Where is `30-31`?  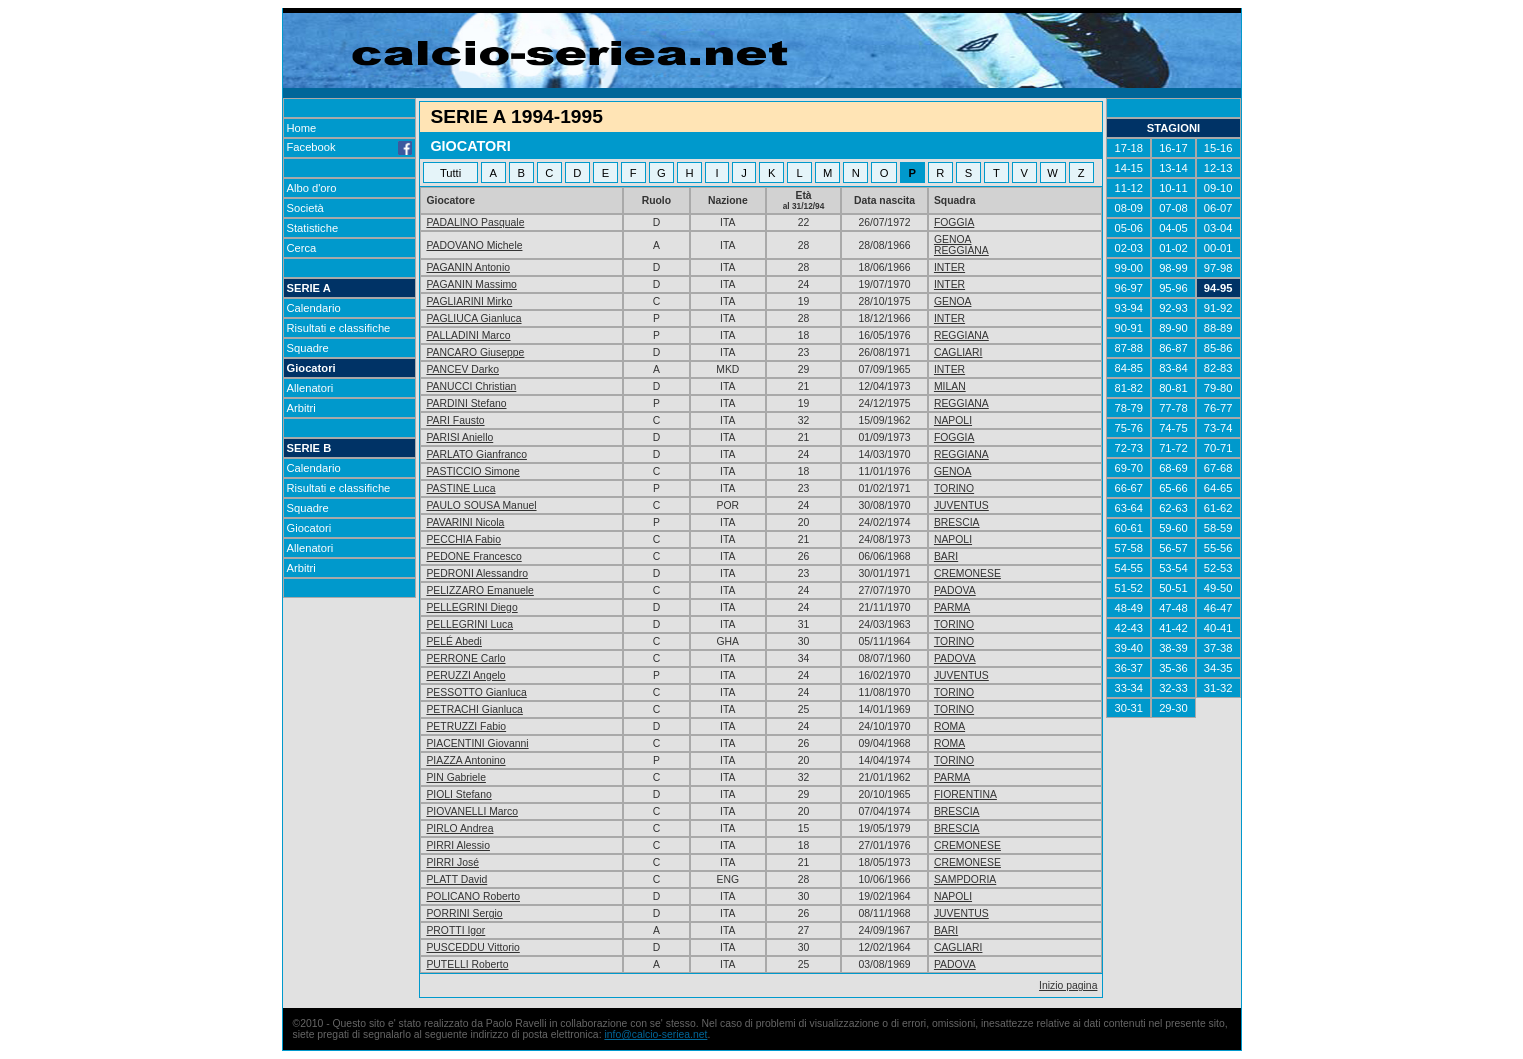 30-31 is located at coordinates (1128, 708).